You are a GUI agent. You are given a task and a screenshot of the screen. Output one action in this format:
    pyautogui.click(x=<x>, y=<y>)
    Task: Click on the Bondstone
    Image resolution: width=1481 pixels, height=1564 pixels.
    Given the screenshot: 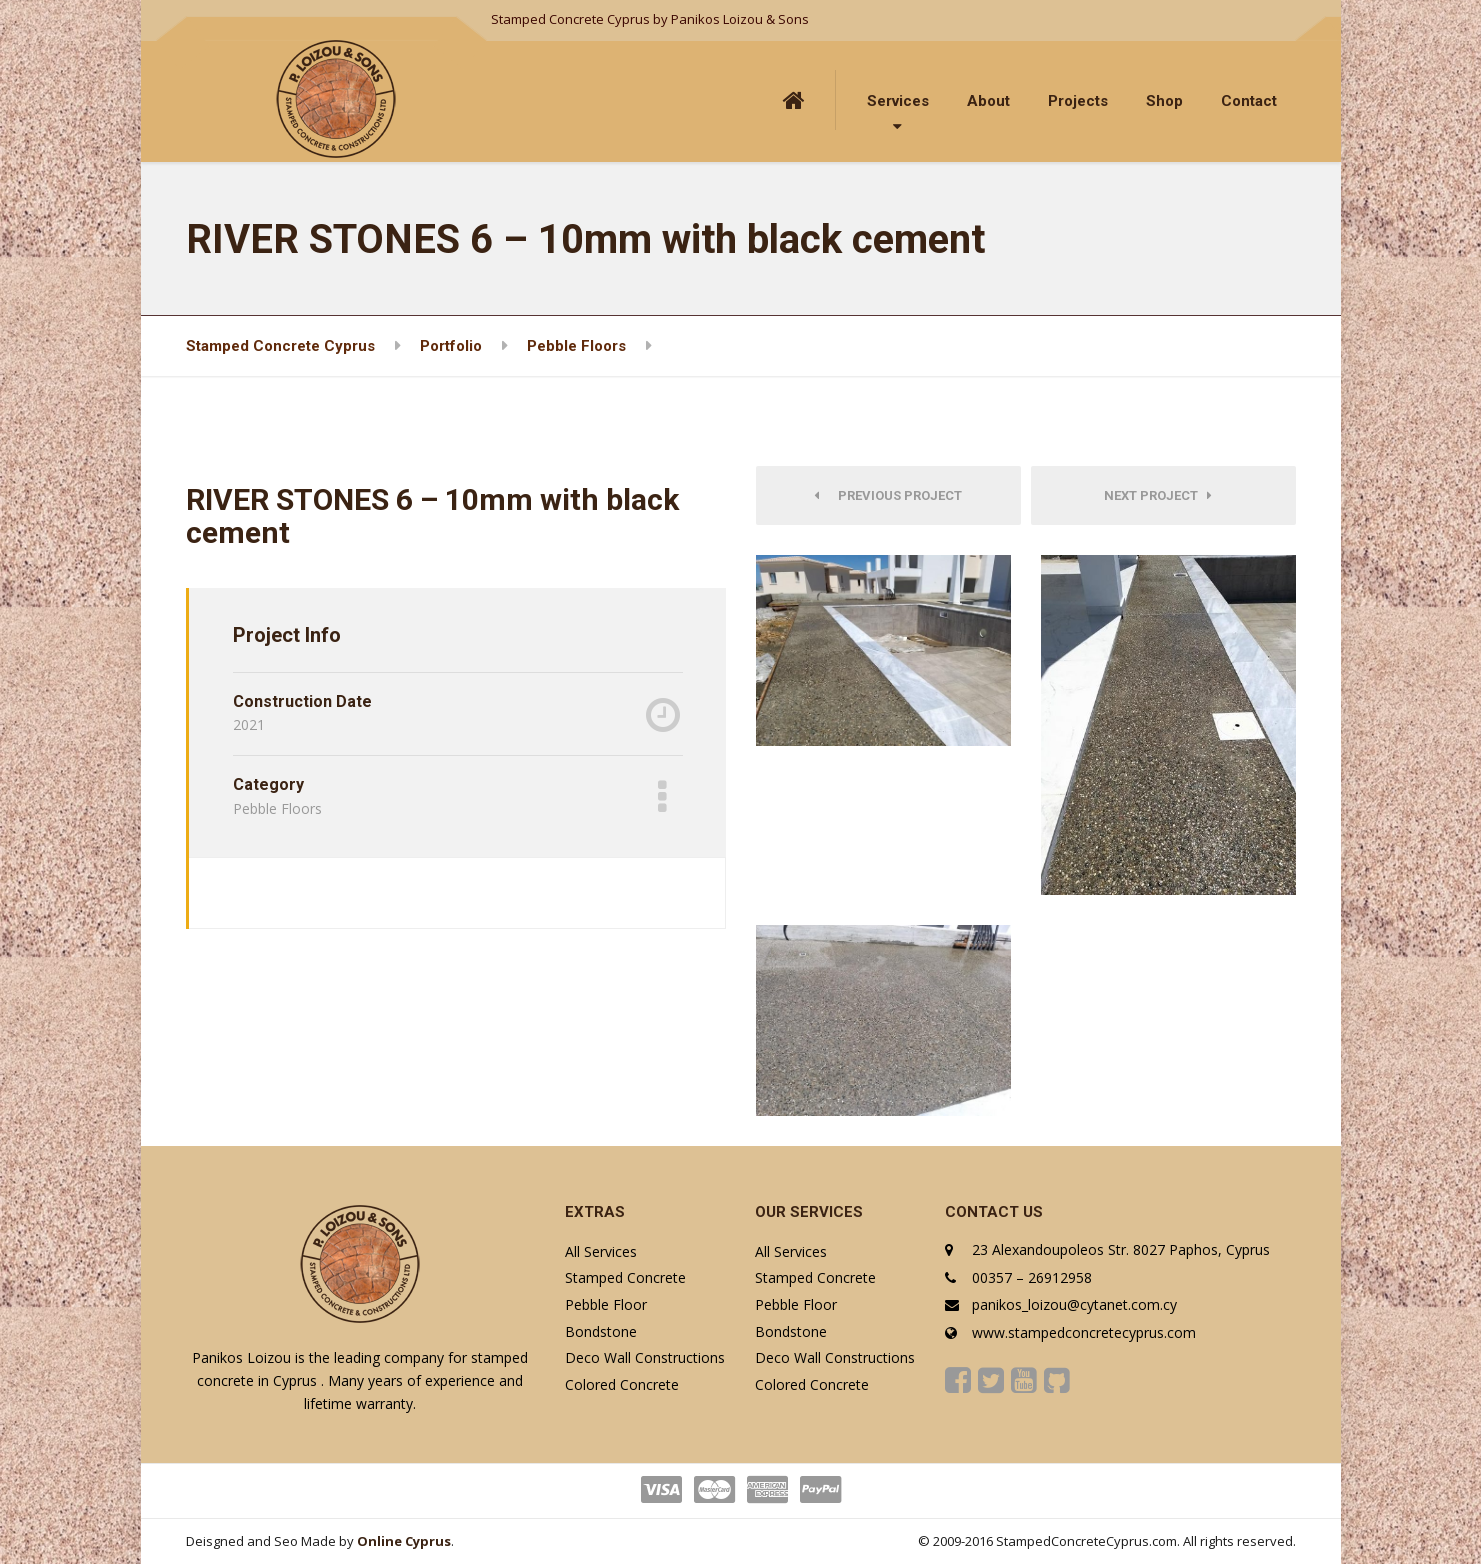 What is the action you would take?
    pyautogui.click(x=601, y=1331)
    